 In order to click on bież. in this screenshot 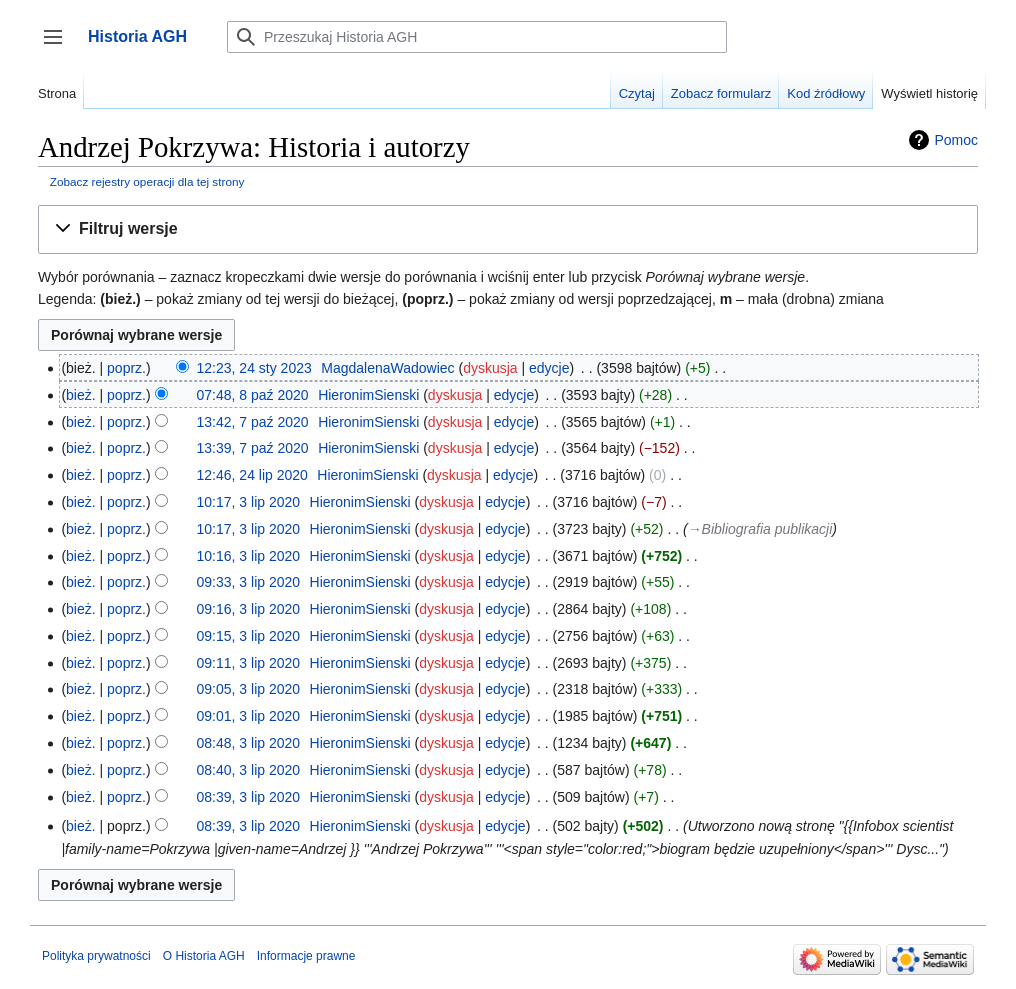, I will do `click(81, 395)`.